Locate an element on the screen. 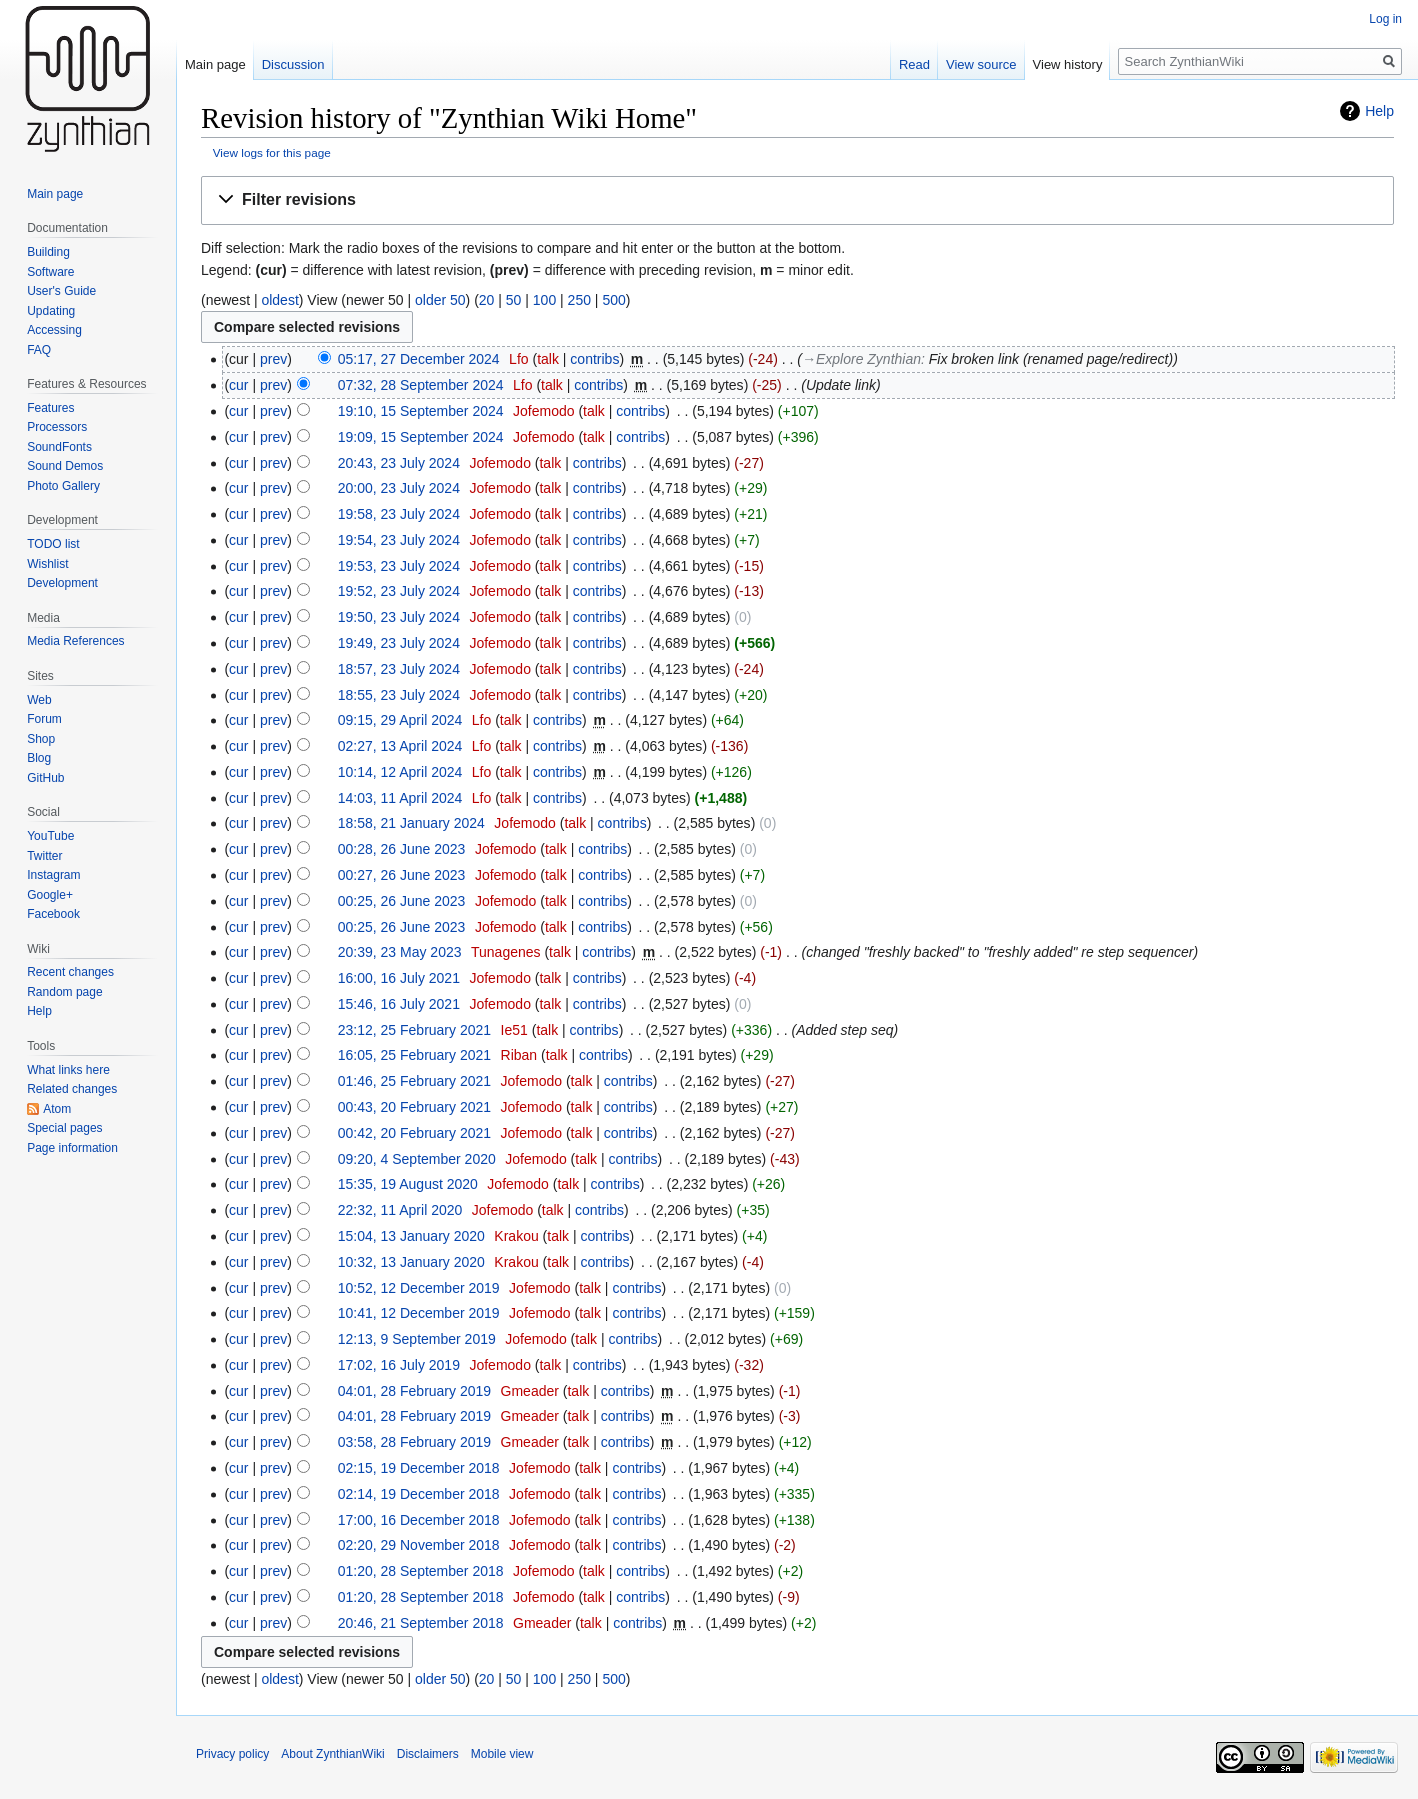  15:46, 16 July 2021 is located at coordinates (399, 1004).